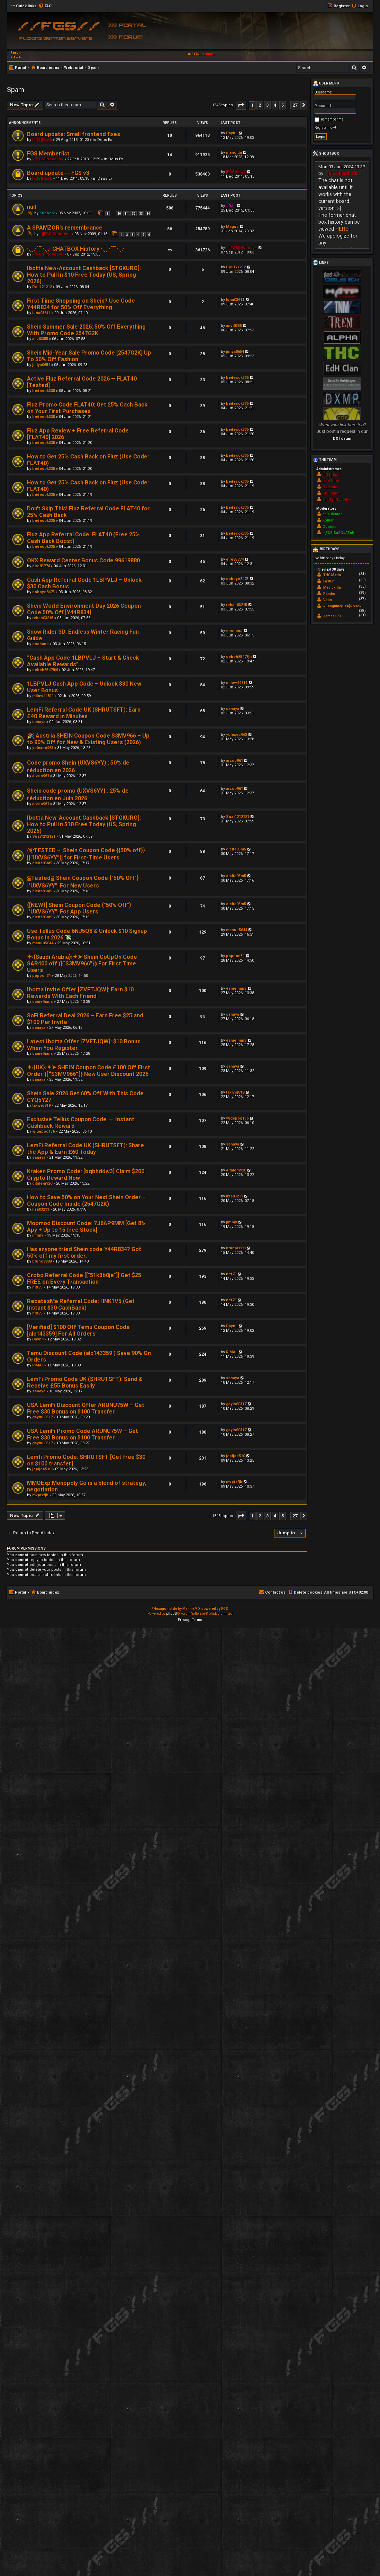  What do you see at coordinates (85, 1408) in the screenshot?
I see `USA LemFi Discount Offer ARUNU75W – Get Free $30 Bonus on $100 Transfer` at bounding box center [85, 1408].